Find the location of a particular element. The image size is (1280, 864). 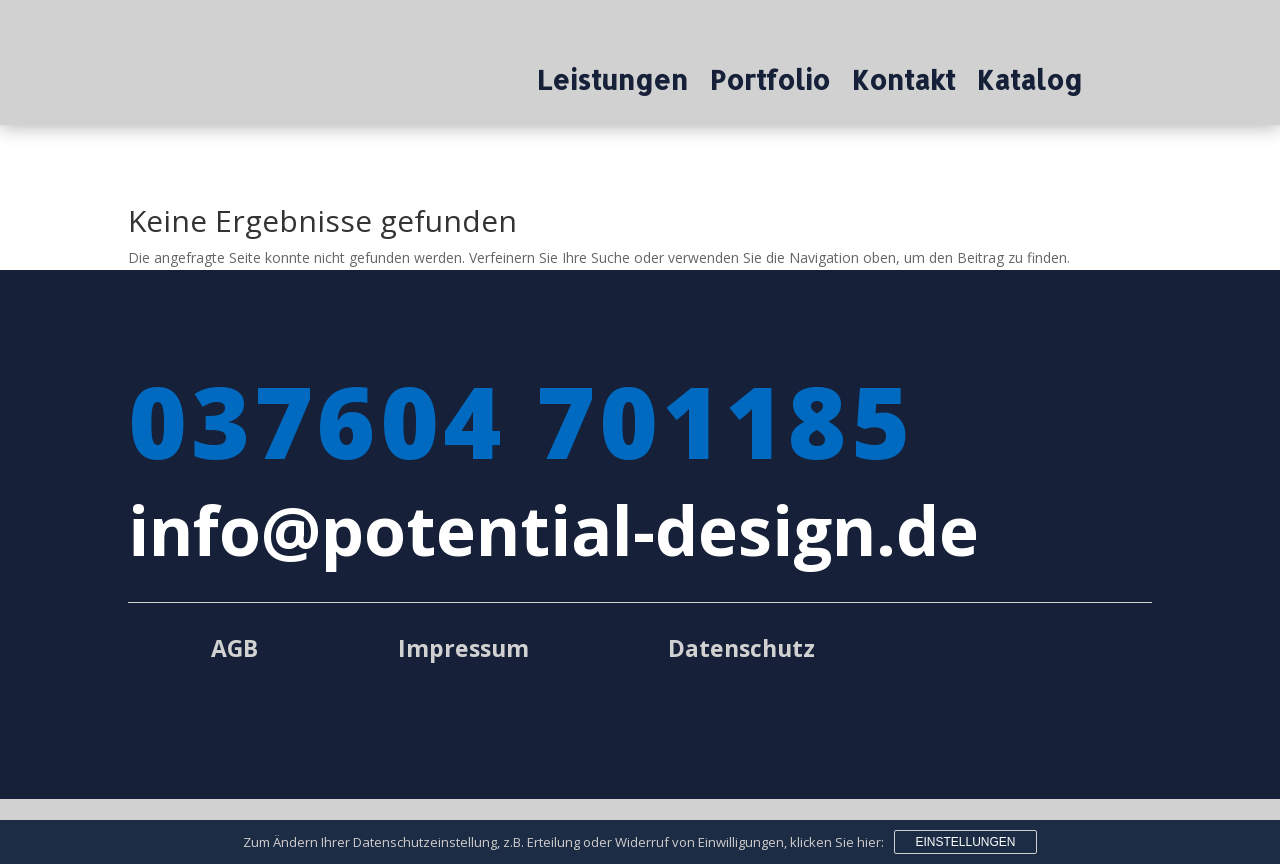

Kontakt is located at coordinates (903, 84).